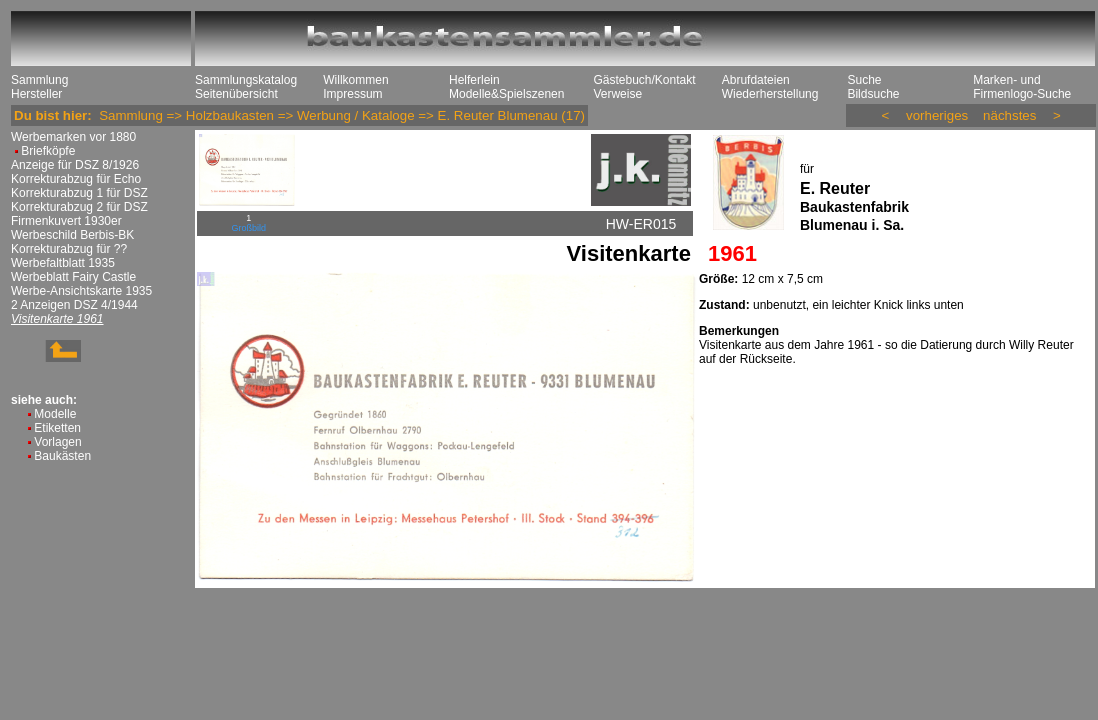 The image size is (1098, 720). I want to click on Baukästen, so click(62, 456).